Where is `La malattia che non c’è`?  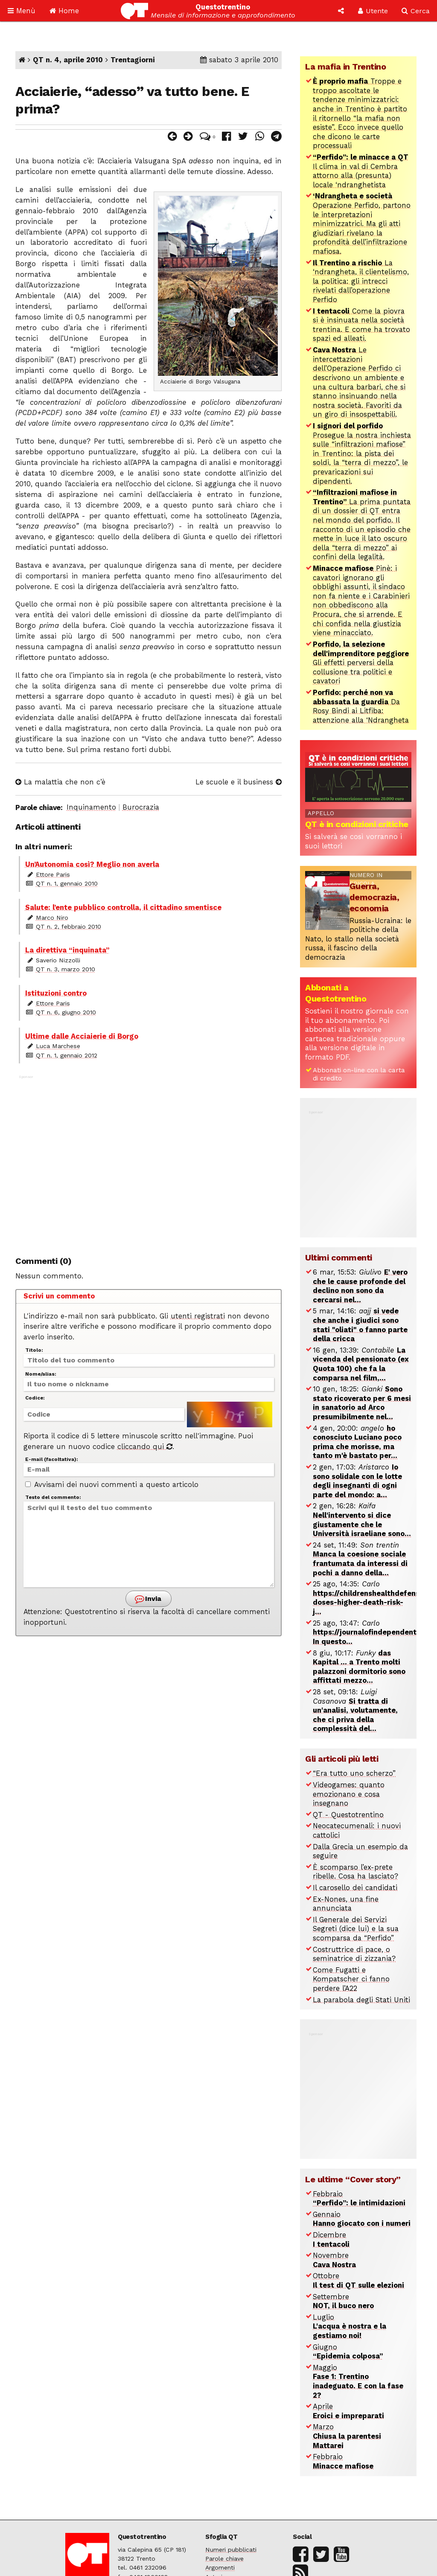 La malattia che non c’è is located at coordinates (60, 782).